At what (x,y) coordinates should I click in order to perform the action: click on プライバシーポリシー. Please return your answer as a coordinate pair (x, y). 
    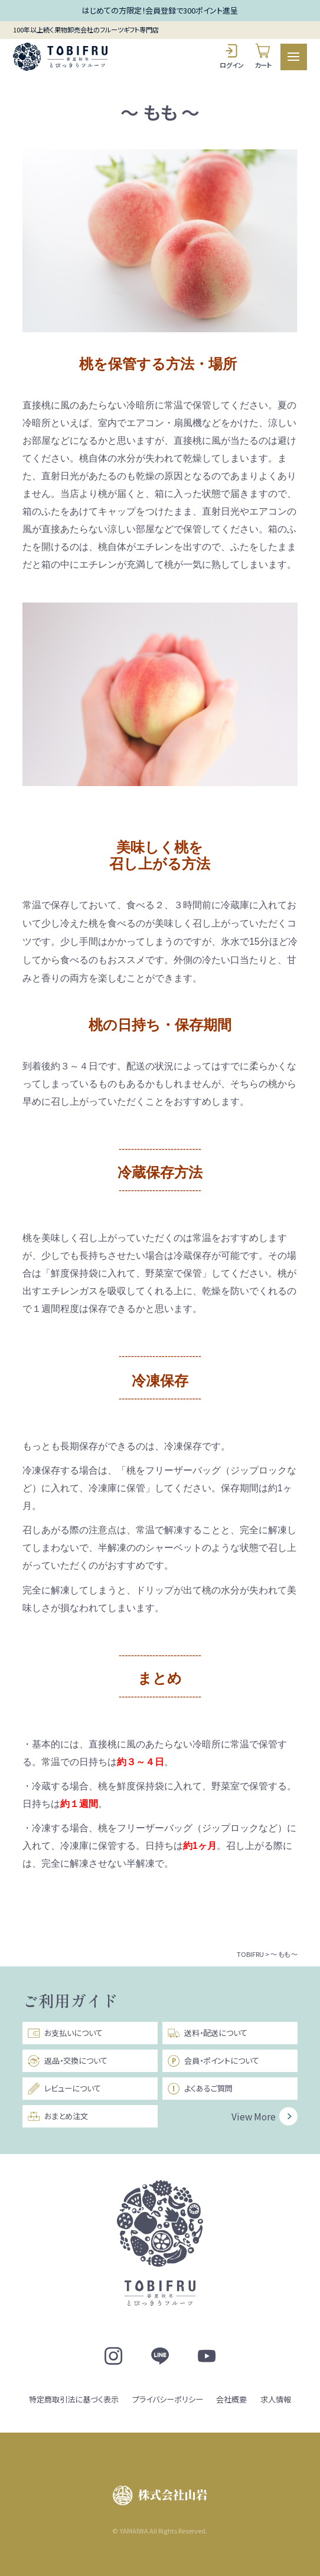
    Looking at the image, I should click on (167, 2399).